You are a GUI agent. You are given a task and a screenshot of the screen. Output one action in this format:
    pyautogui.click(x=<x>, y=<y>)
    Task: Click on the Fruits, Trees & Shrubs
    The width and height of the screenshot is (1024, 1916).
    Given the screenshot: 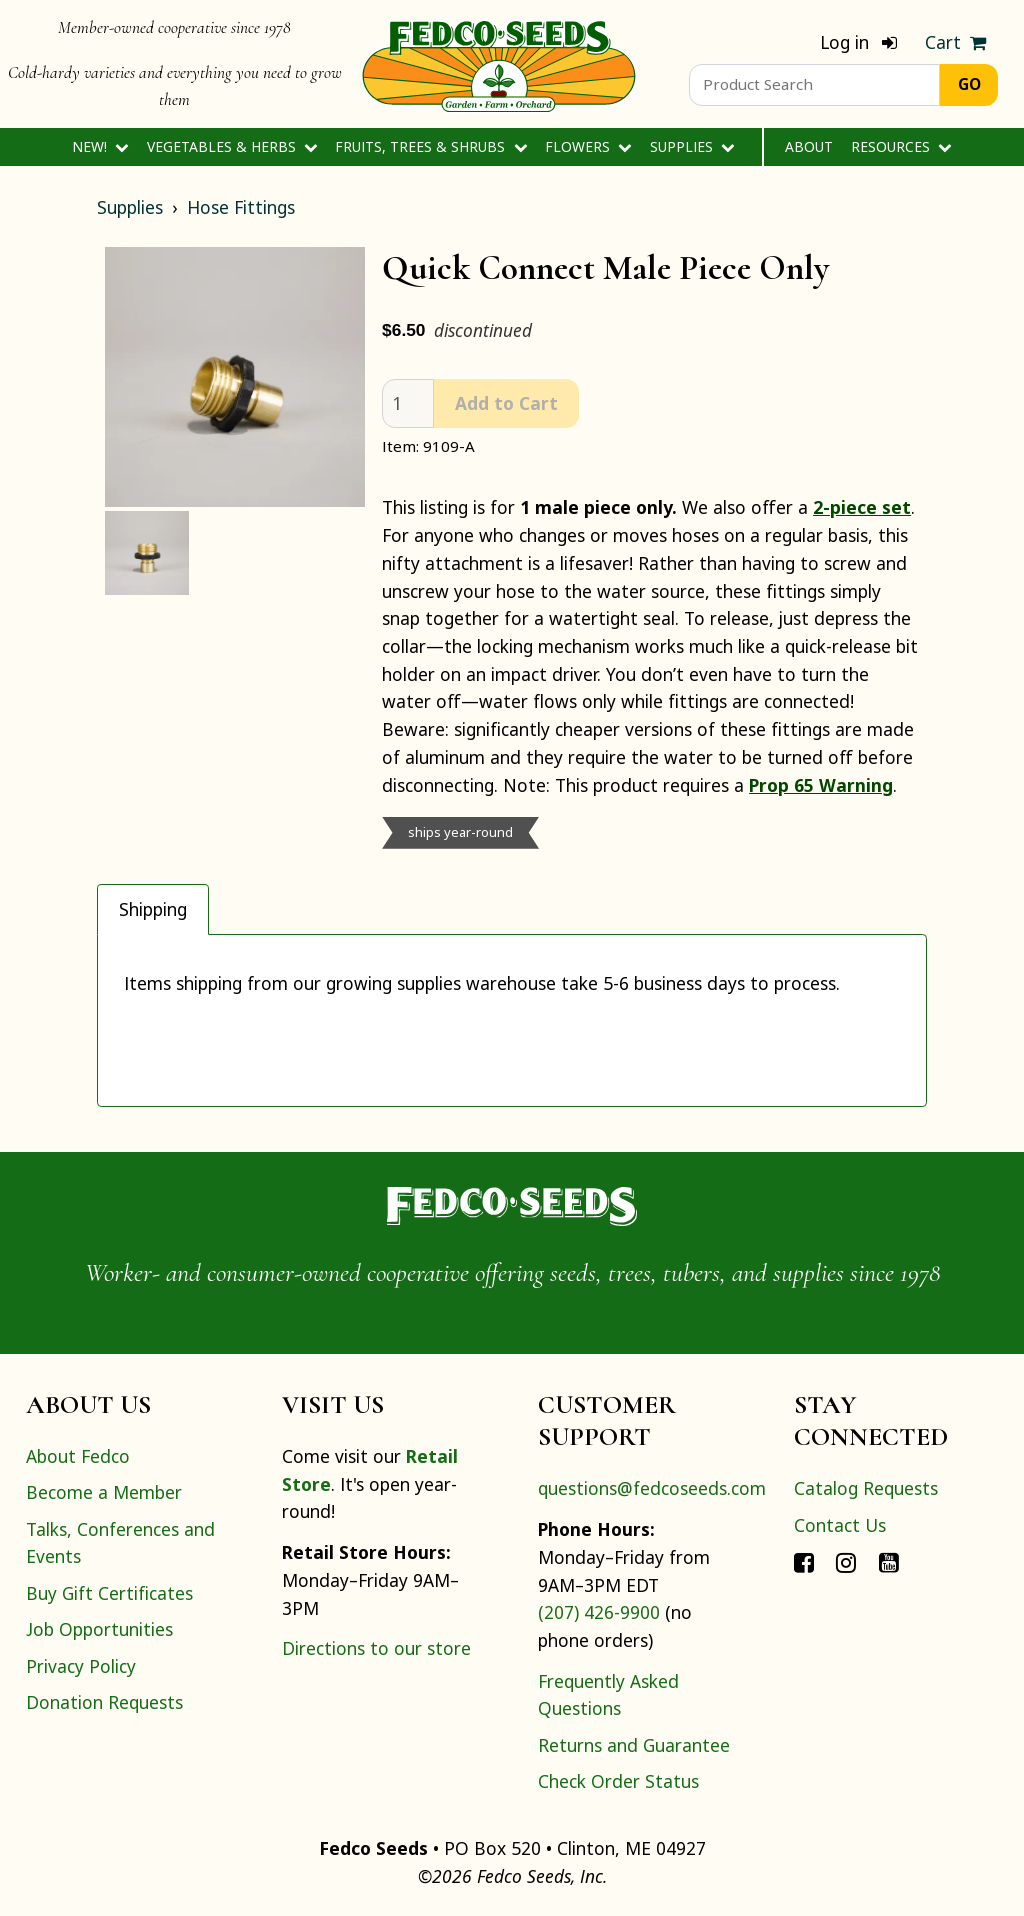 What is the action you would take?
    pyautogui.click(x=431, y=146)
    